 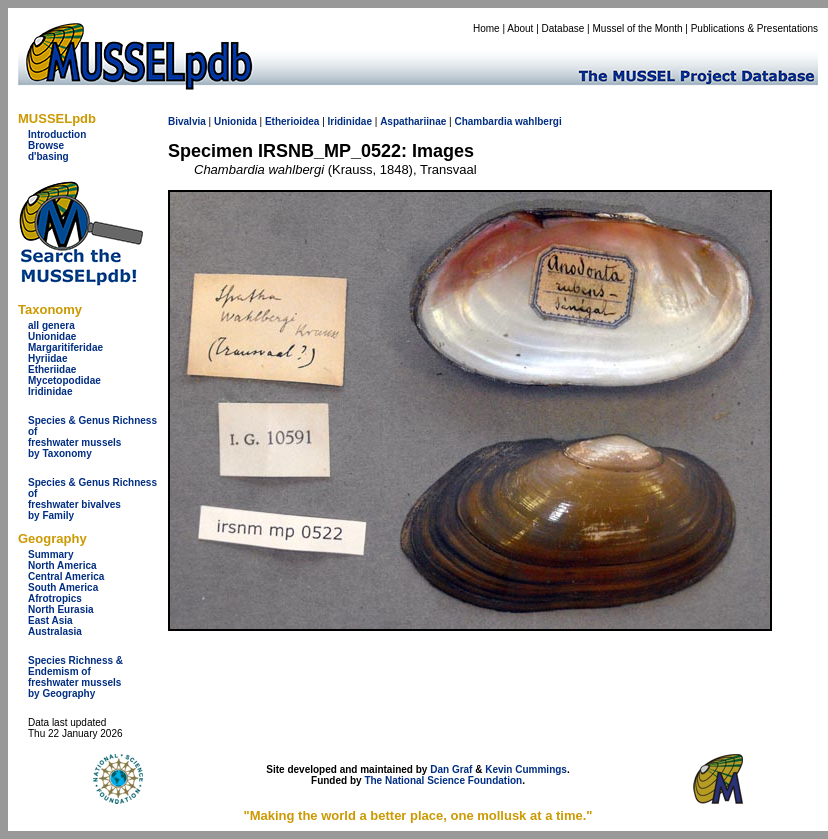 What do you see at coordinates (443, 780) in the screenshot?
I see `The National Science Foundation` at bounding box center [443, 780].